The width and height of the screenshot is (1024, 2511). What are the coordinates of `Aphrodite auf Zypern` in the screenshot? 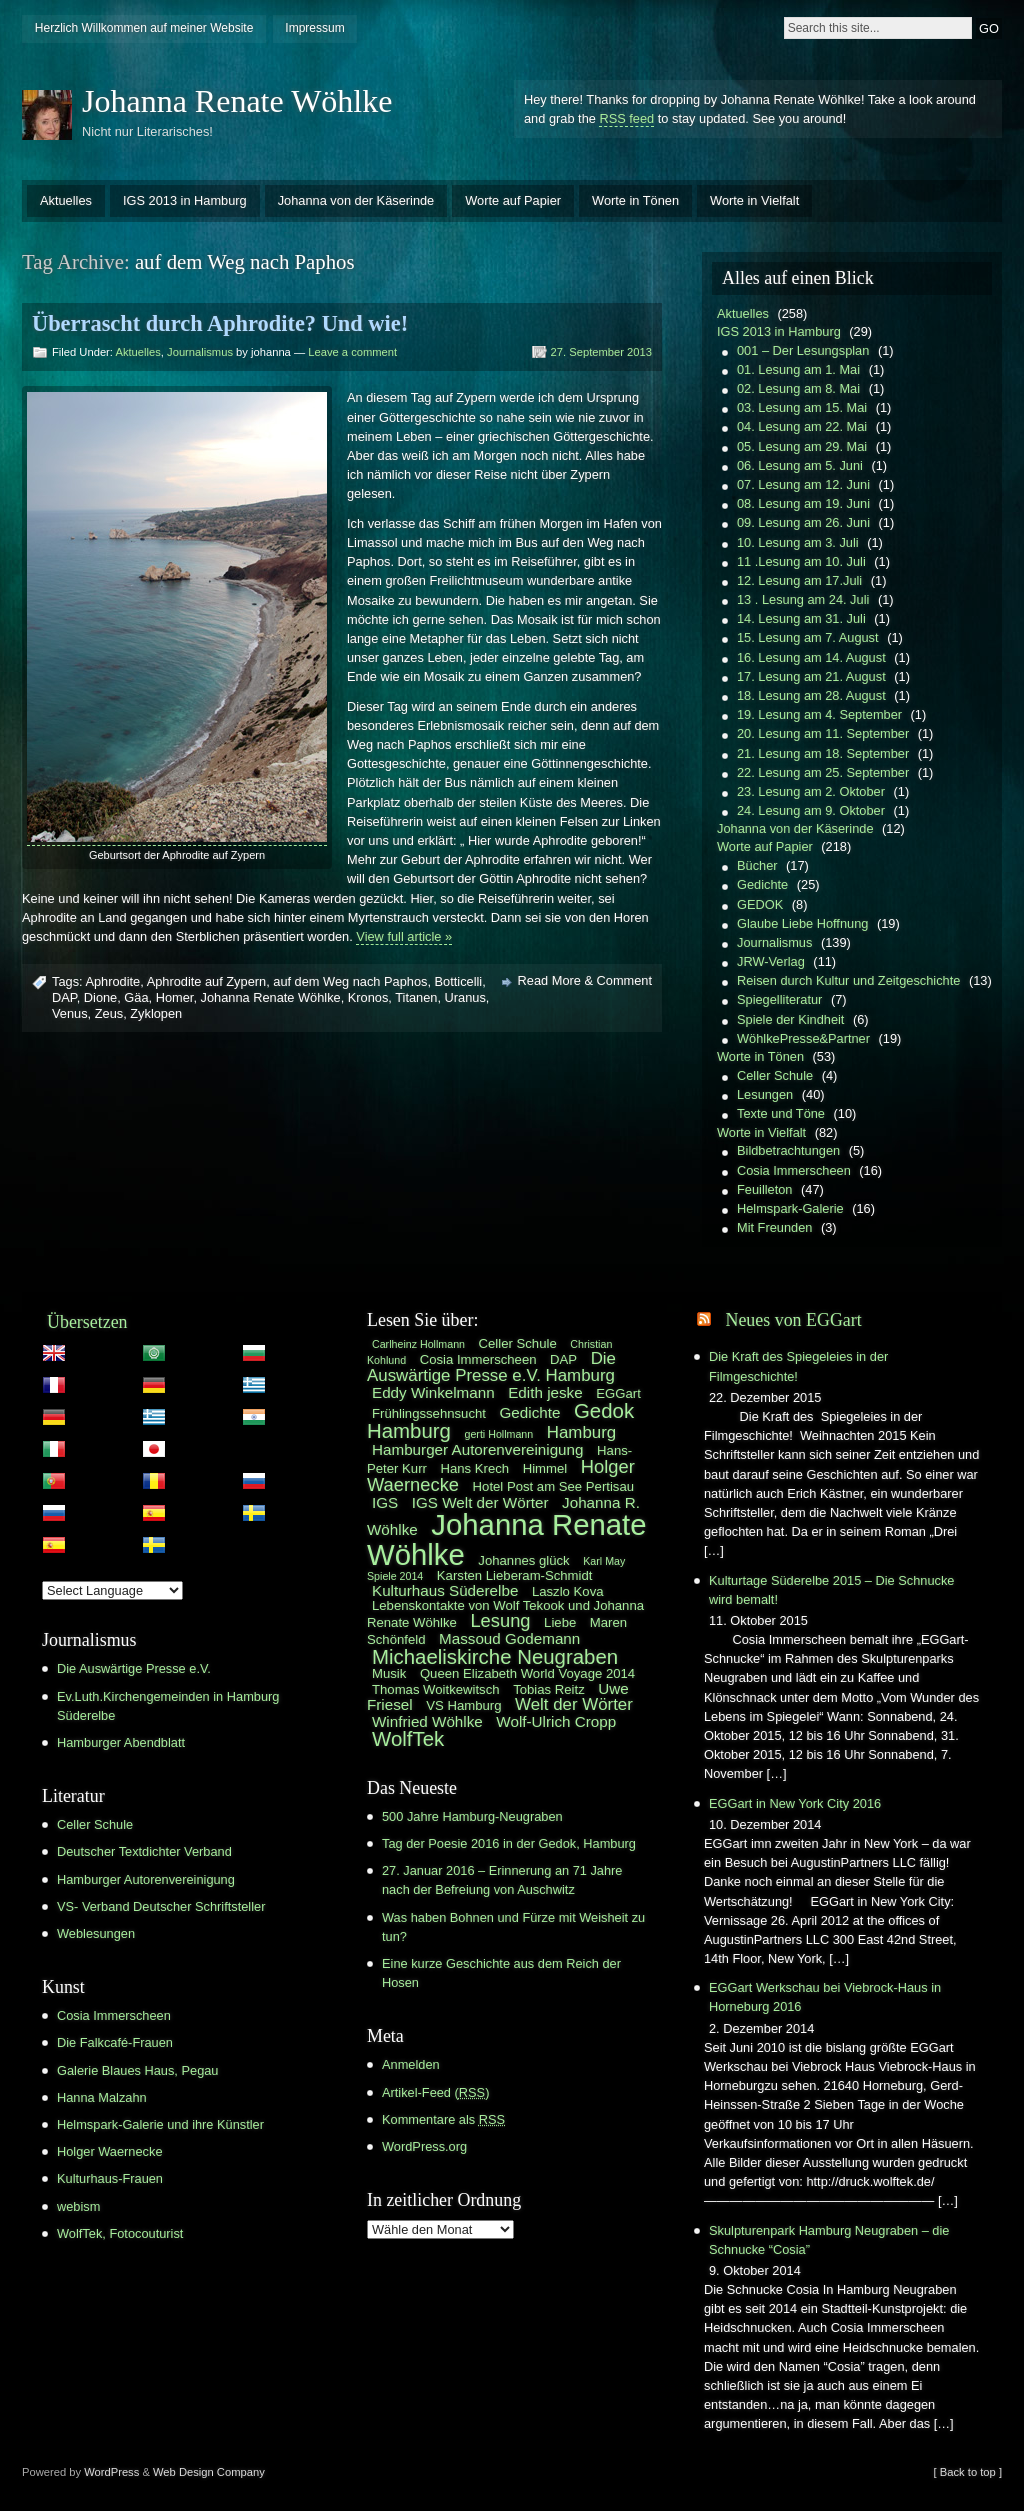 It's located at (207, 981).